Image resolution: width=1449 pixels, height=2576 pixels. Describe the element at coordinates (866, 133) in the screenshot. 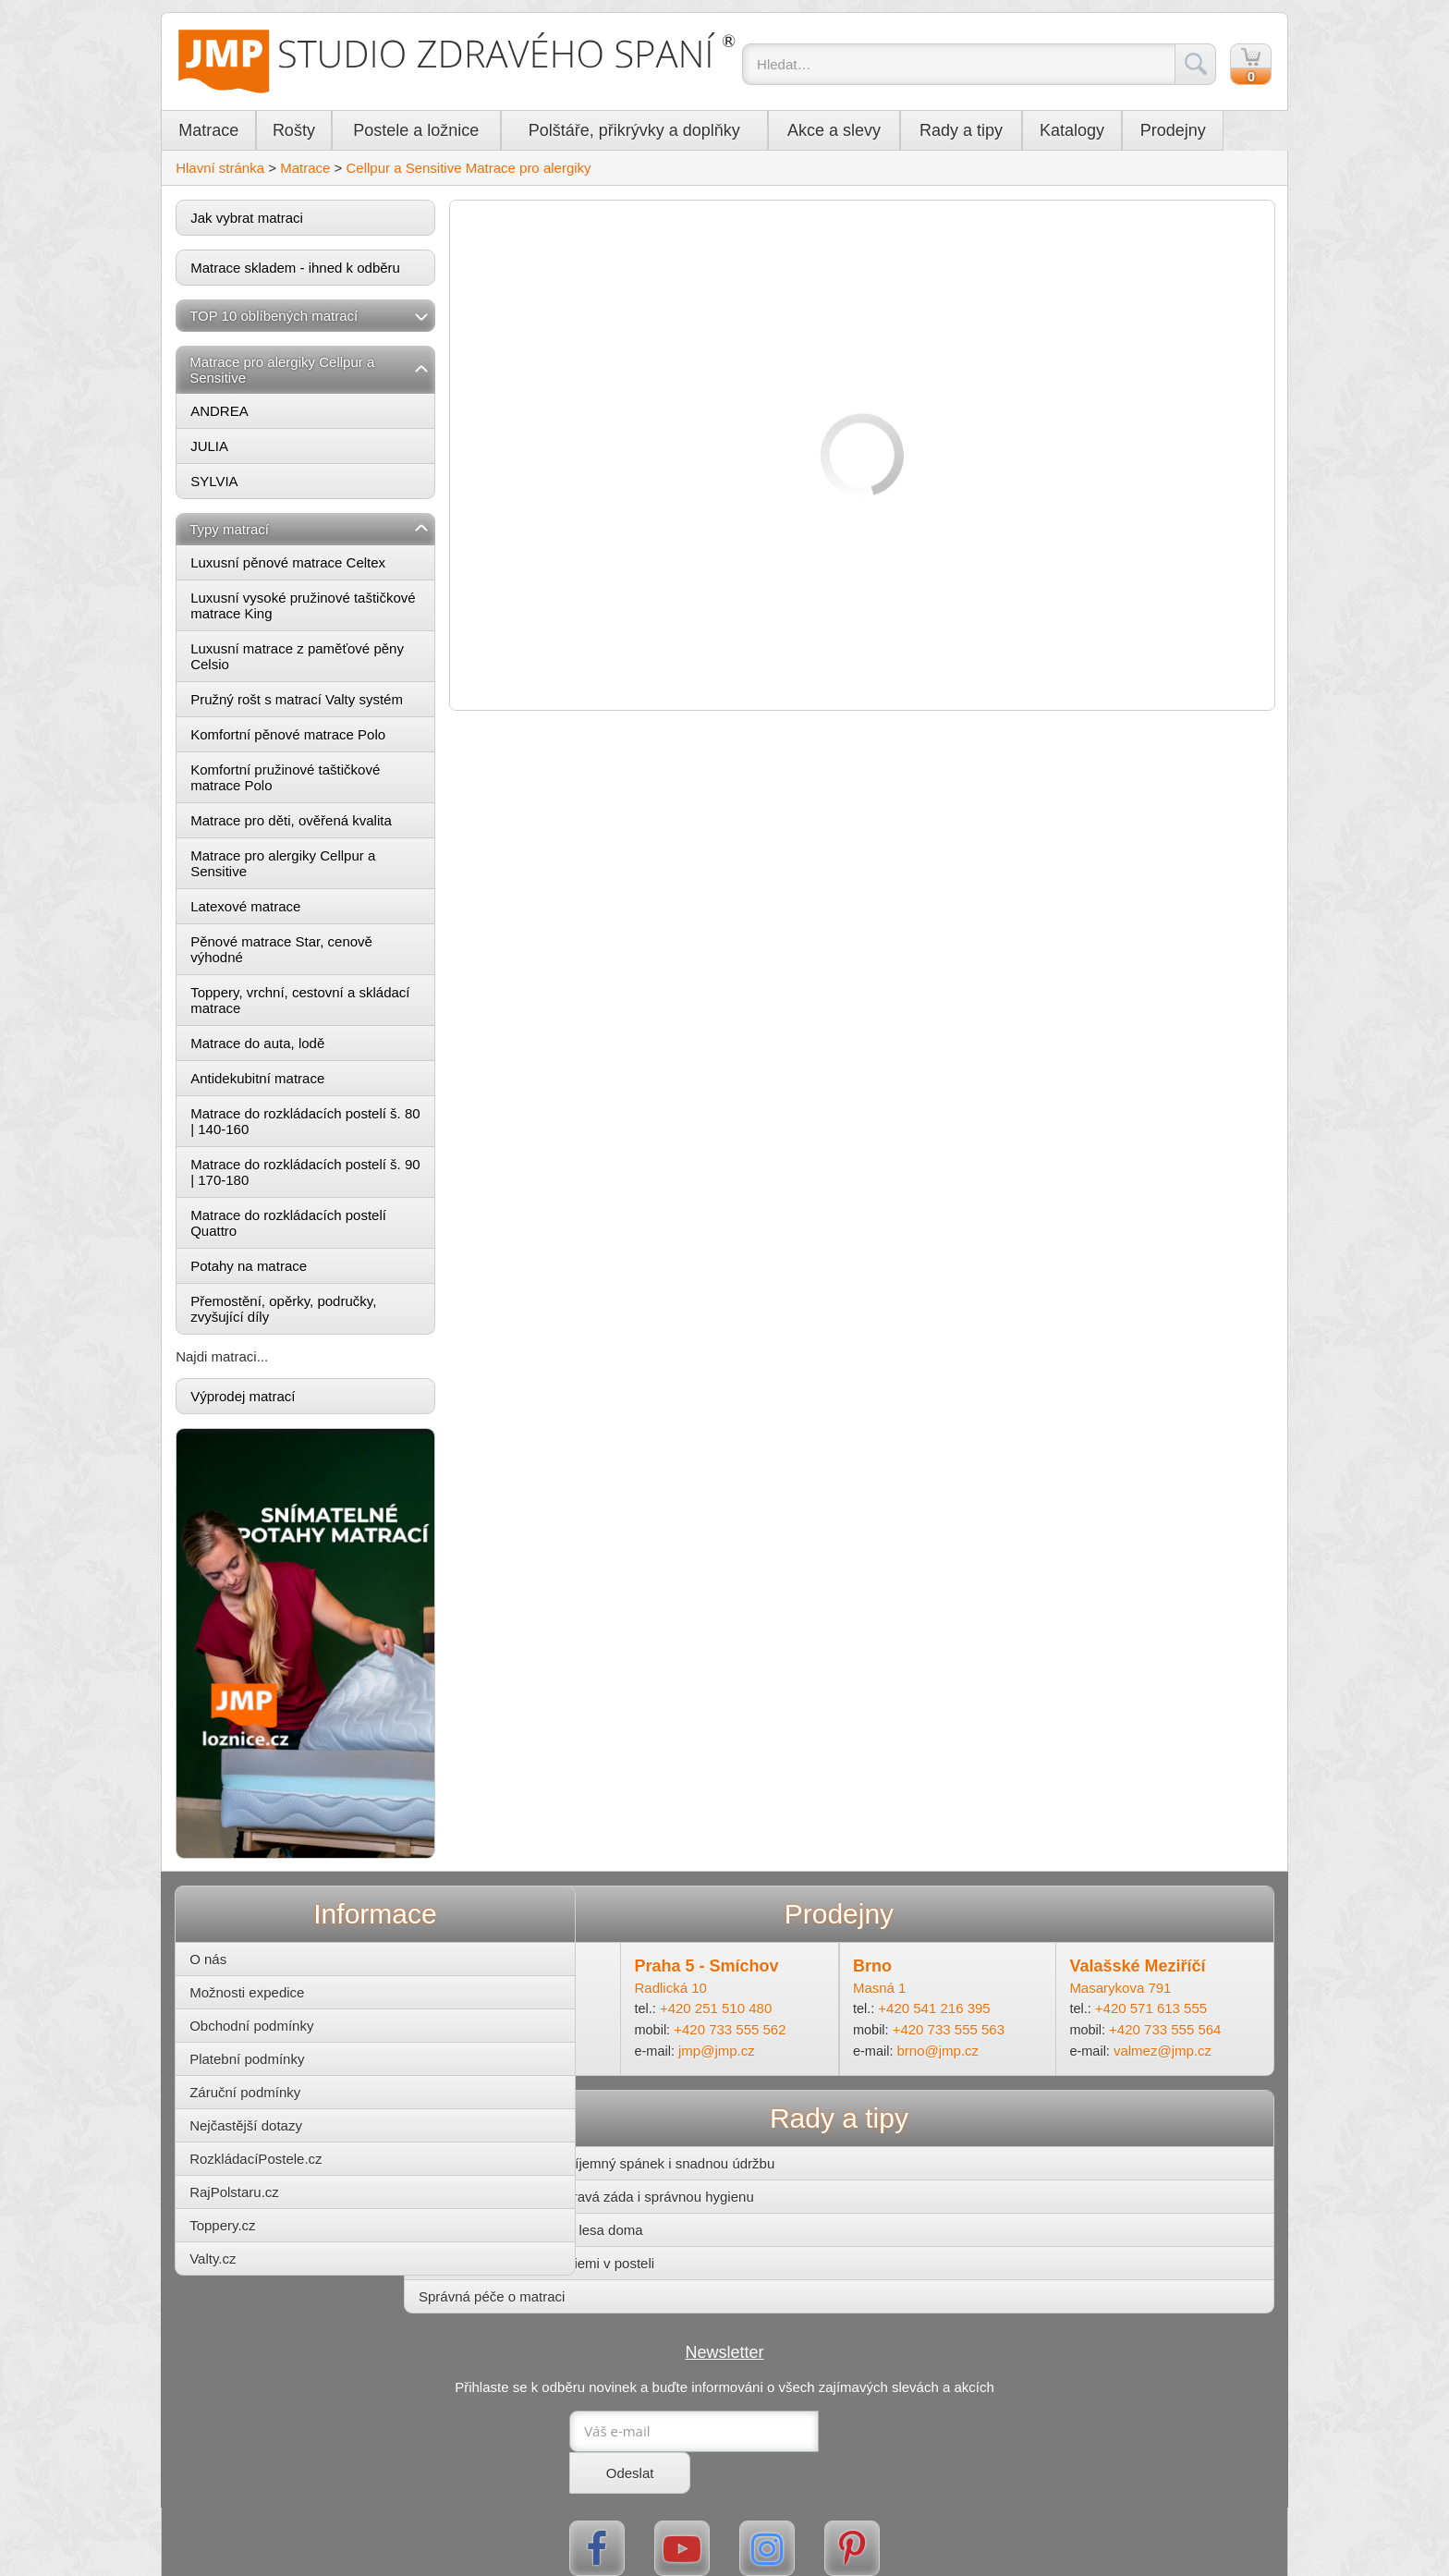

I see `Akce a slevy` at that location.